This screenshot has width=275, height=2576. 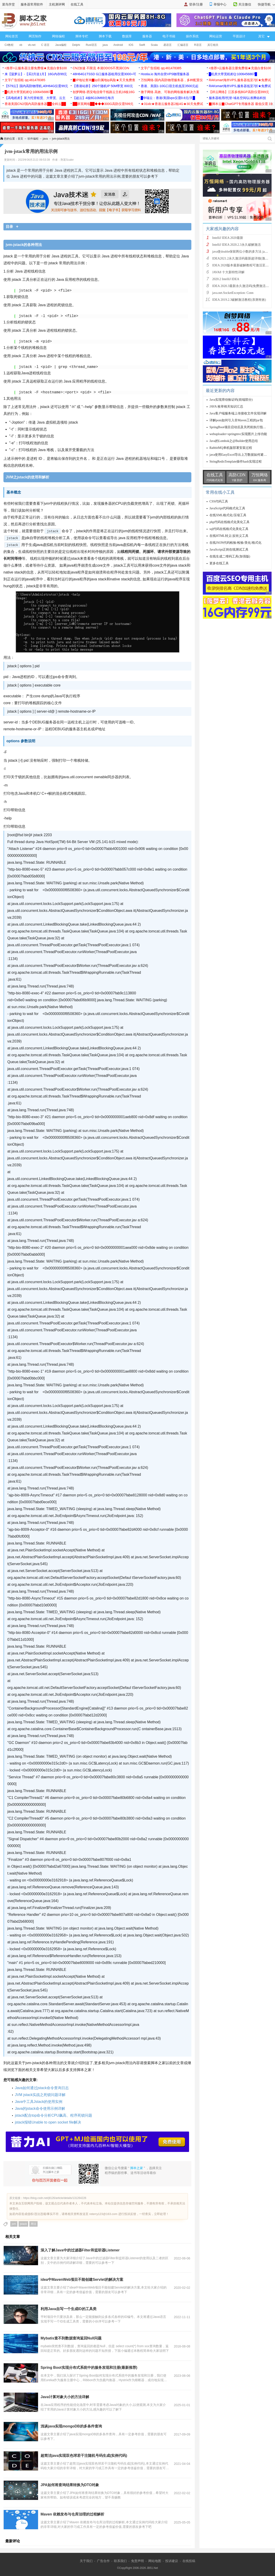 I want to click on IDEA 2019.2.3破解激活教程(亲测有效), so click(x=239, y=299).